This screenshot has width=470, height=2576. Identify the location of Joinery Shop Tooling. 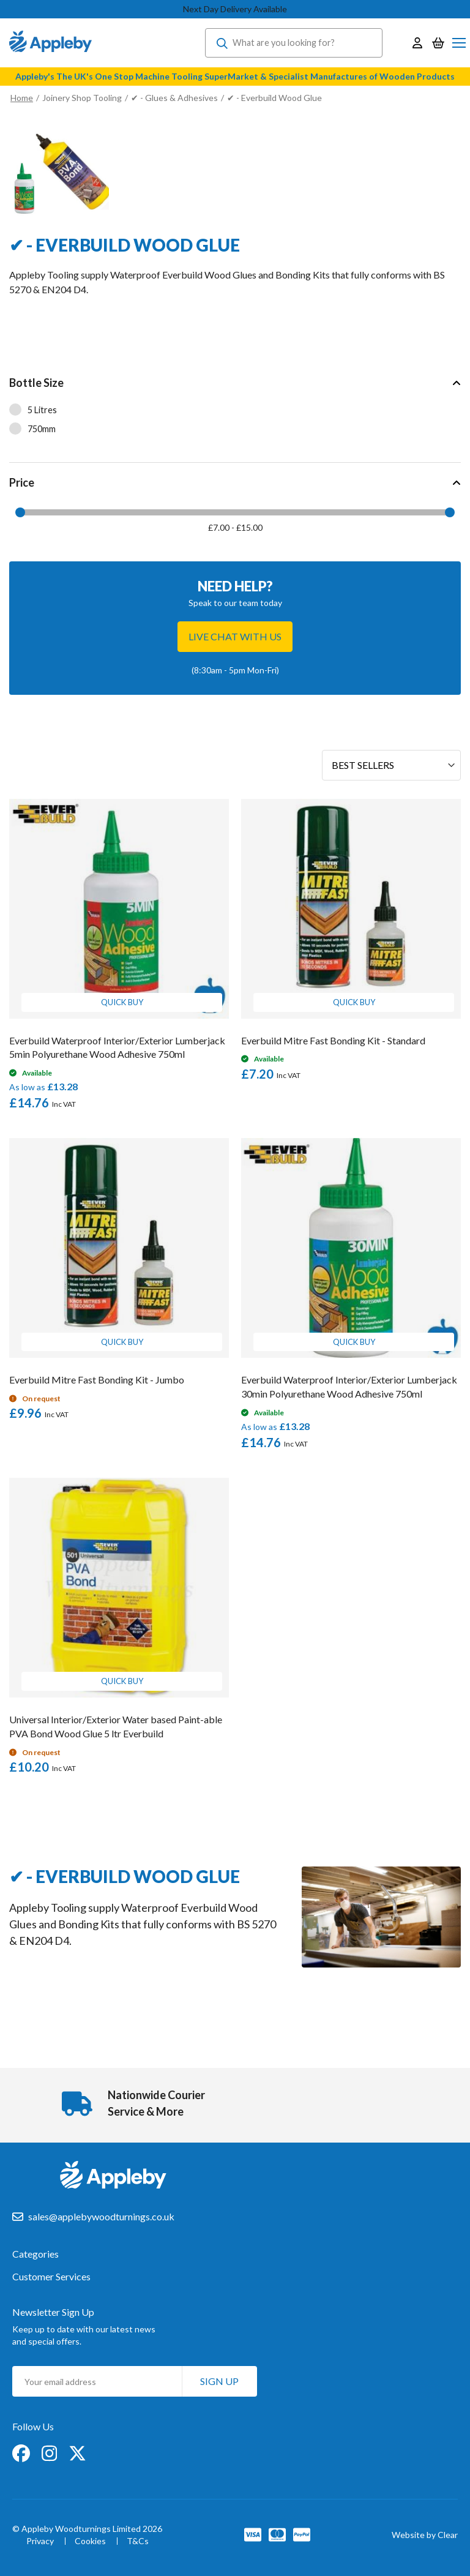
(82, 97).